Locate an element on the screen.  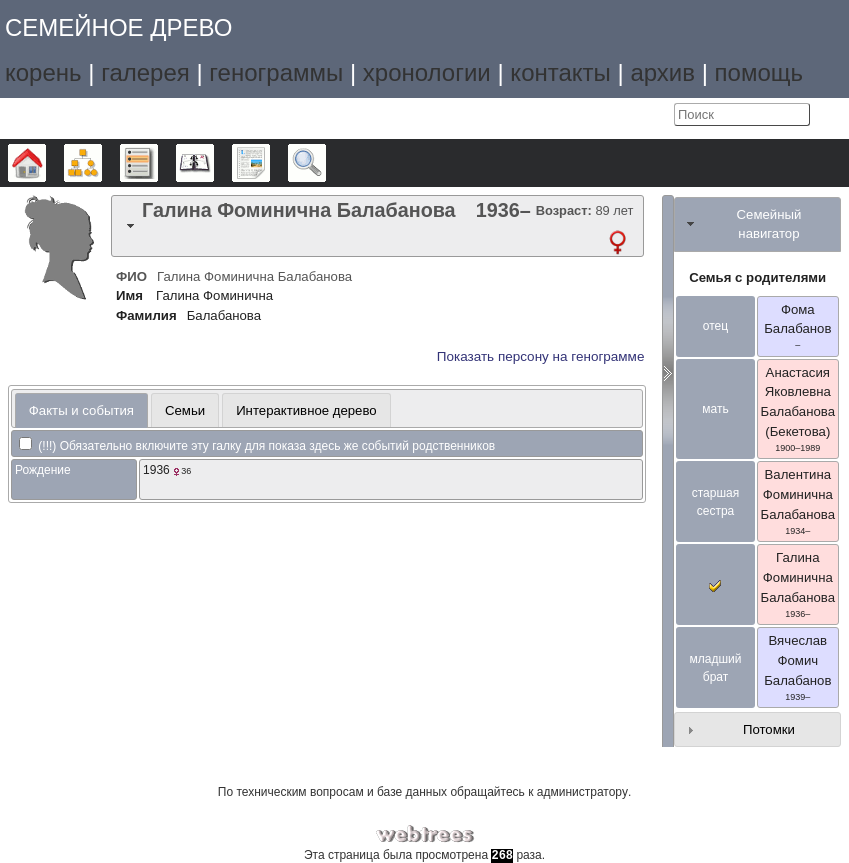
корень is located at coordinates (43, 72).